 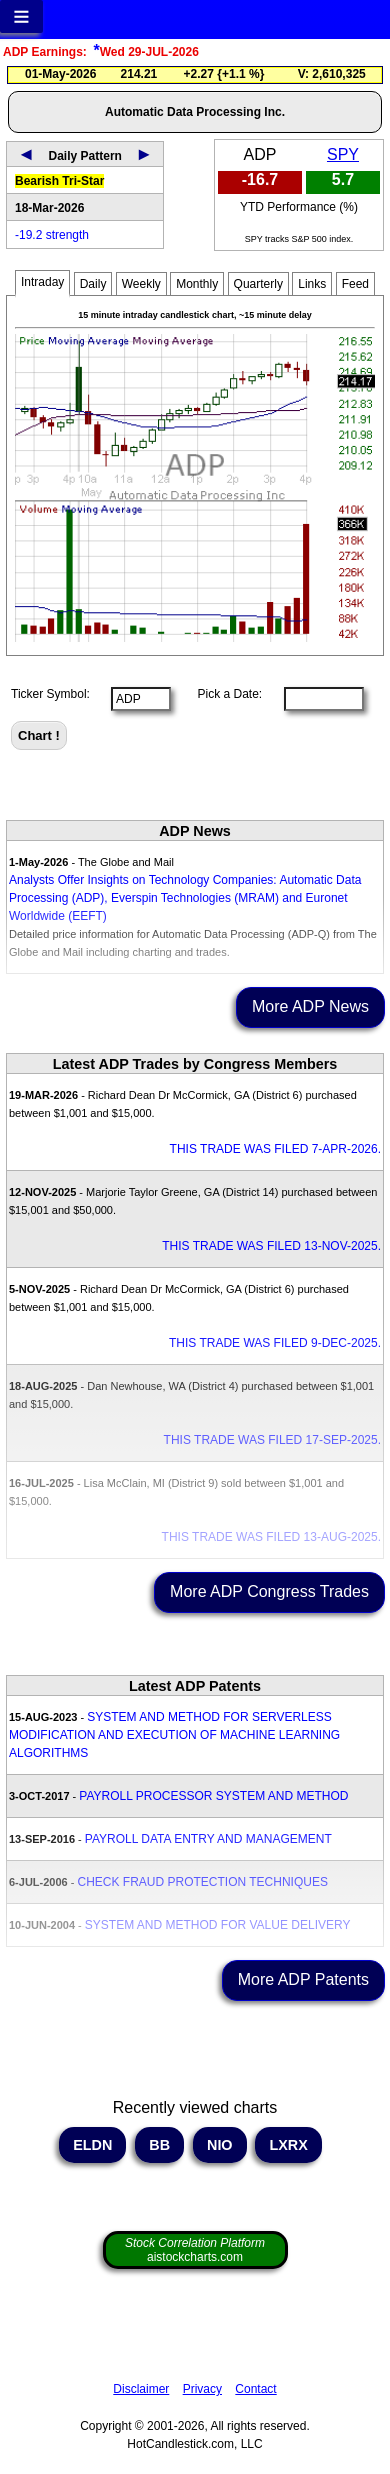 I want to click on aistockcharts.com, so click(x=195, y=2250).